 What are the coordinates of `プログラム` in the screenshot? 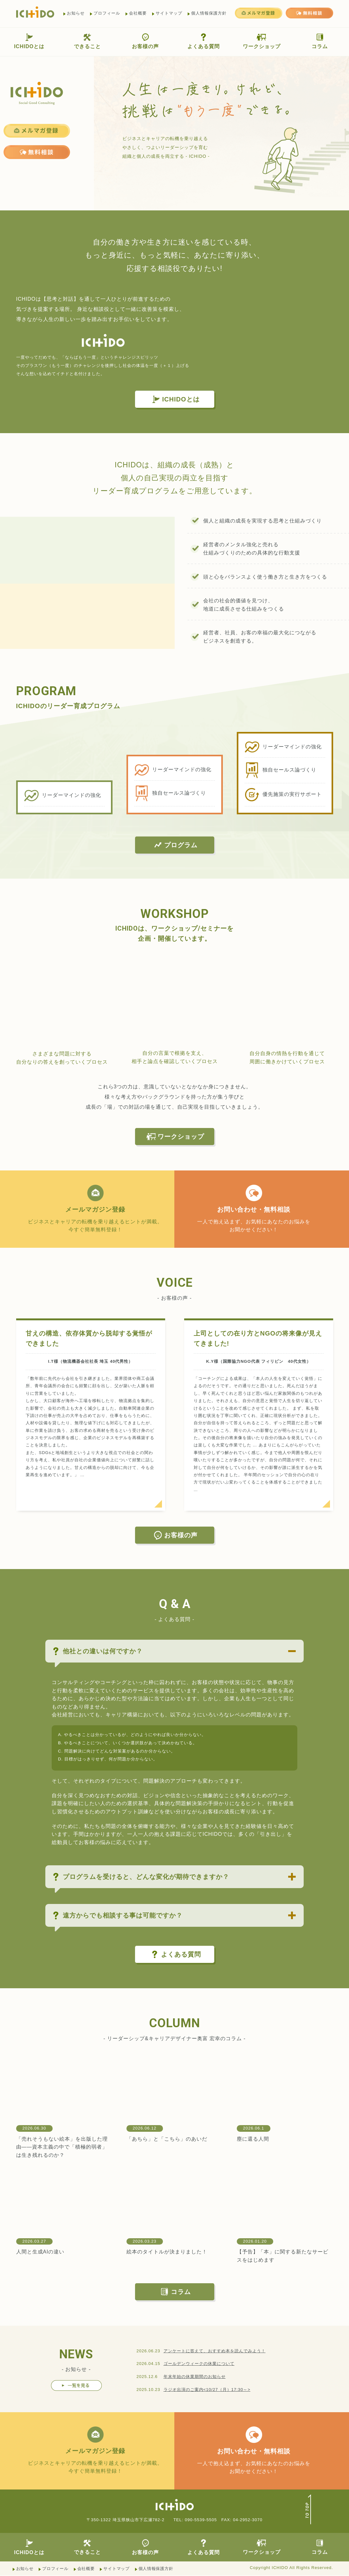 It's located at (175, 845).